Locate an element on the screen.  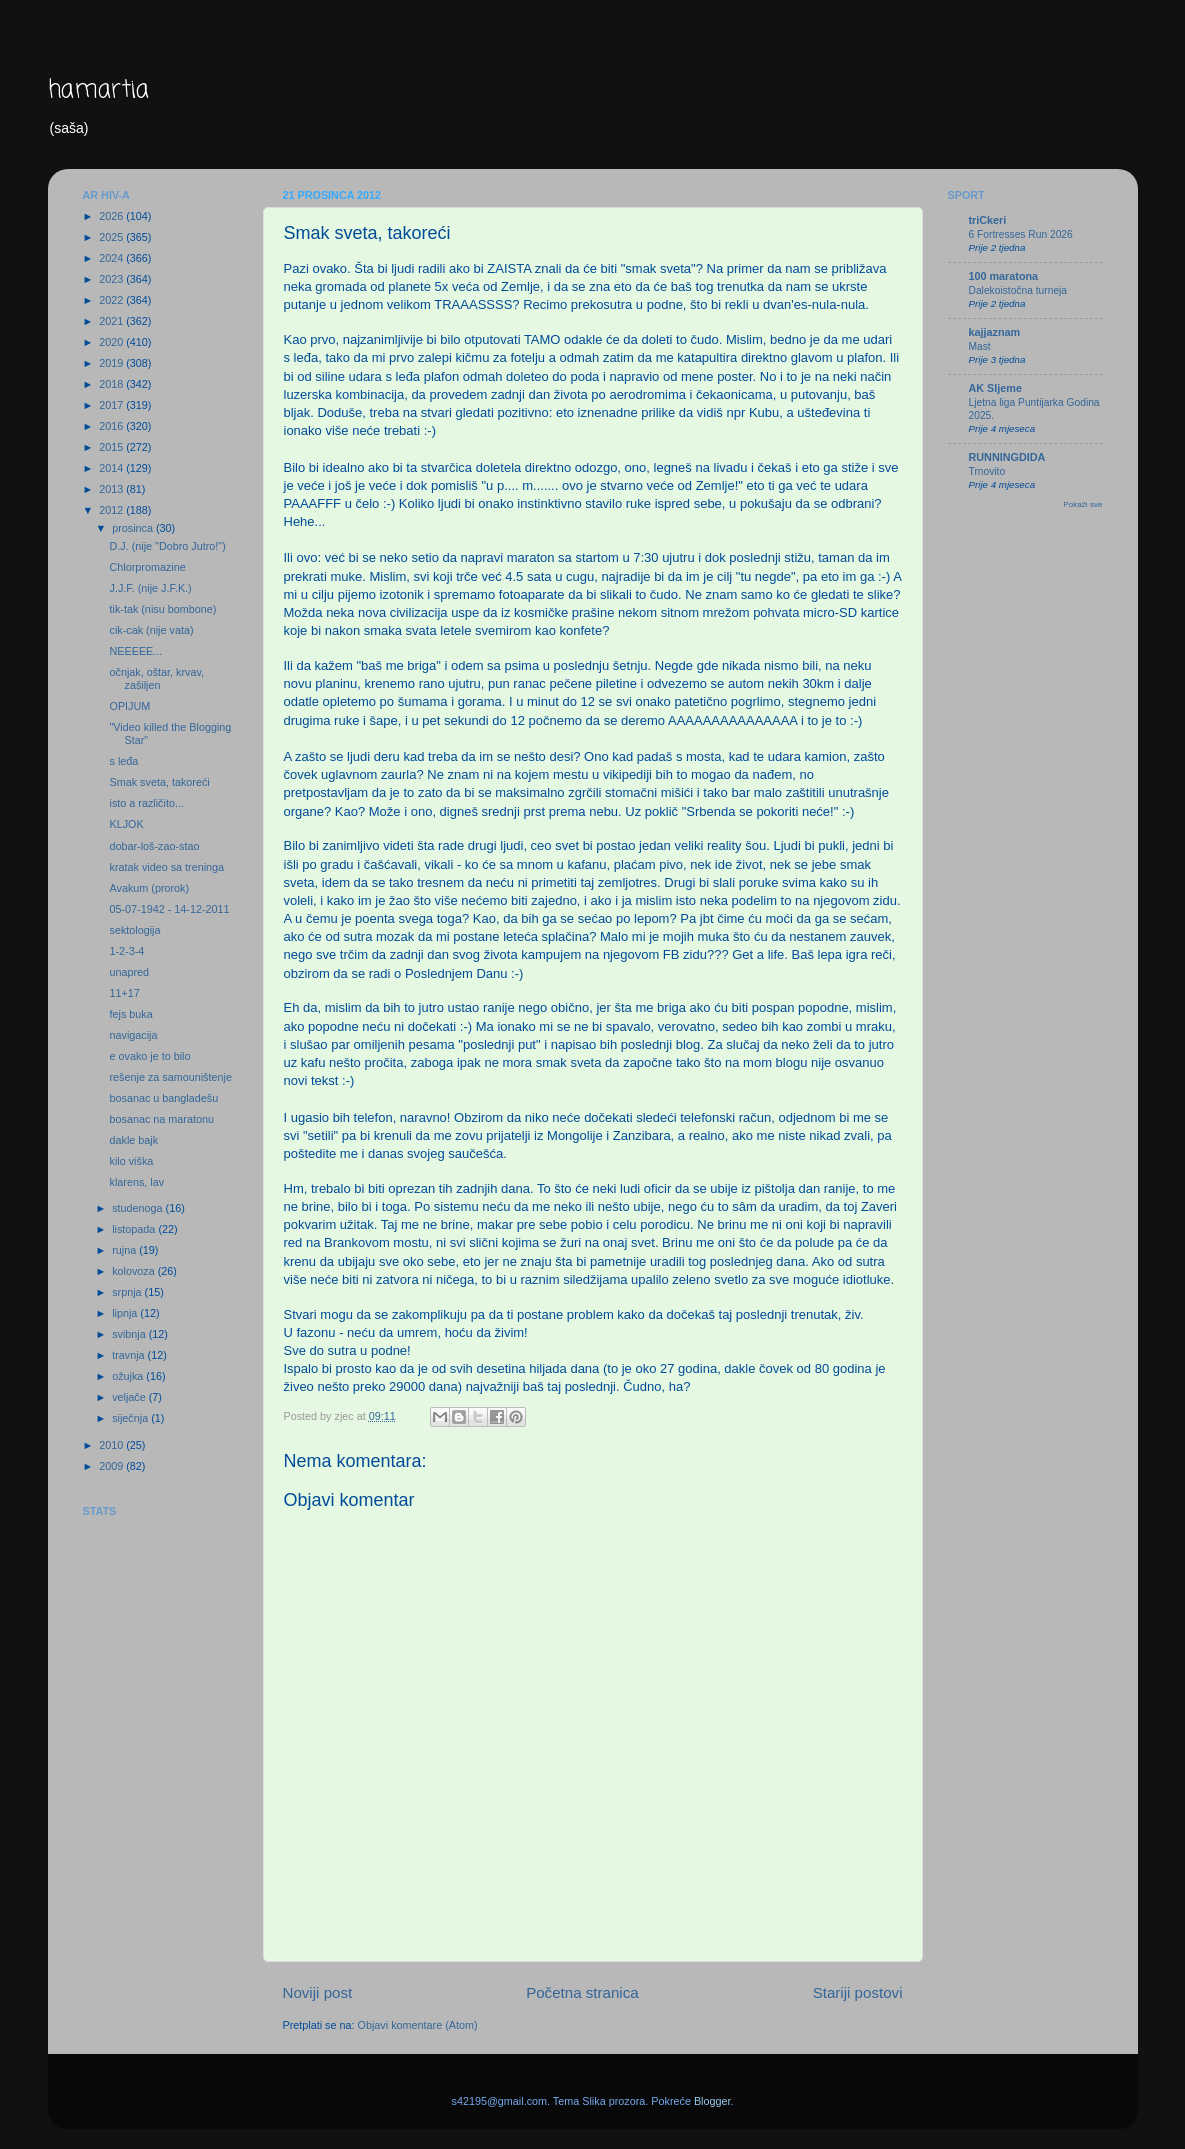
studenoga is located at coordinates (138, 1208).